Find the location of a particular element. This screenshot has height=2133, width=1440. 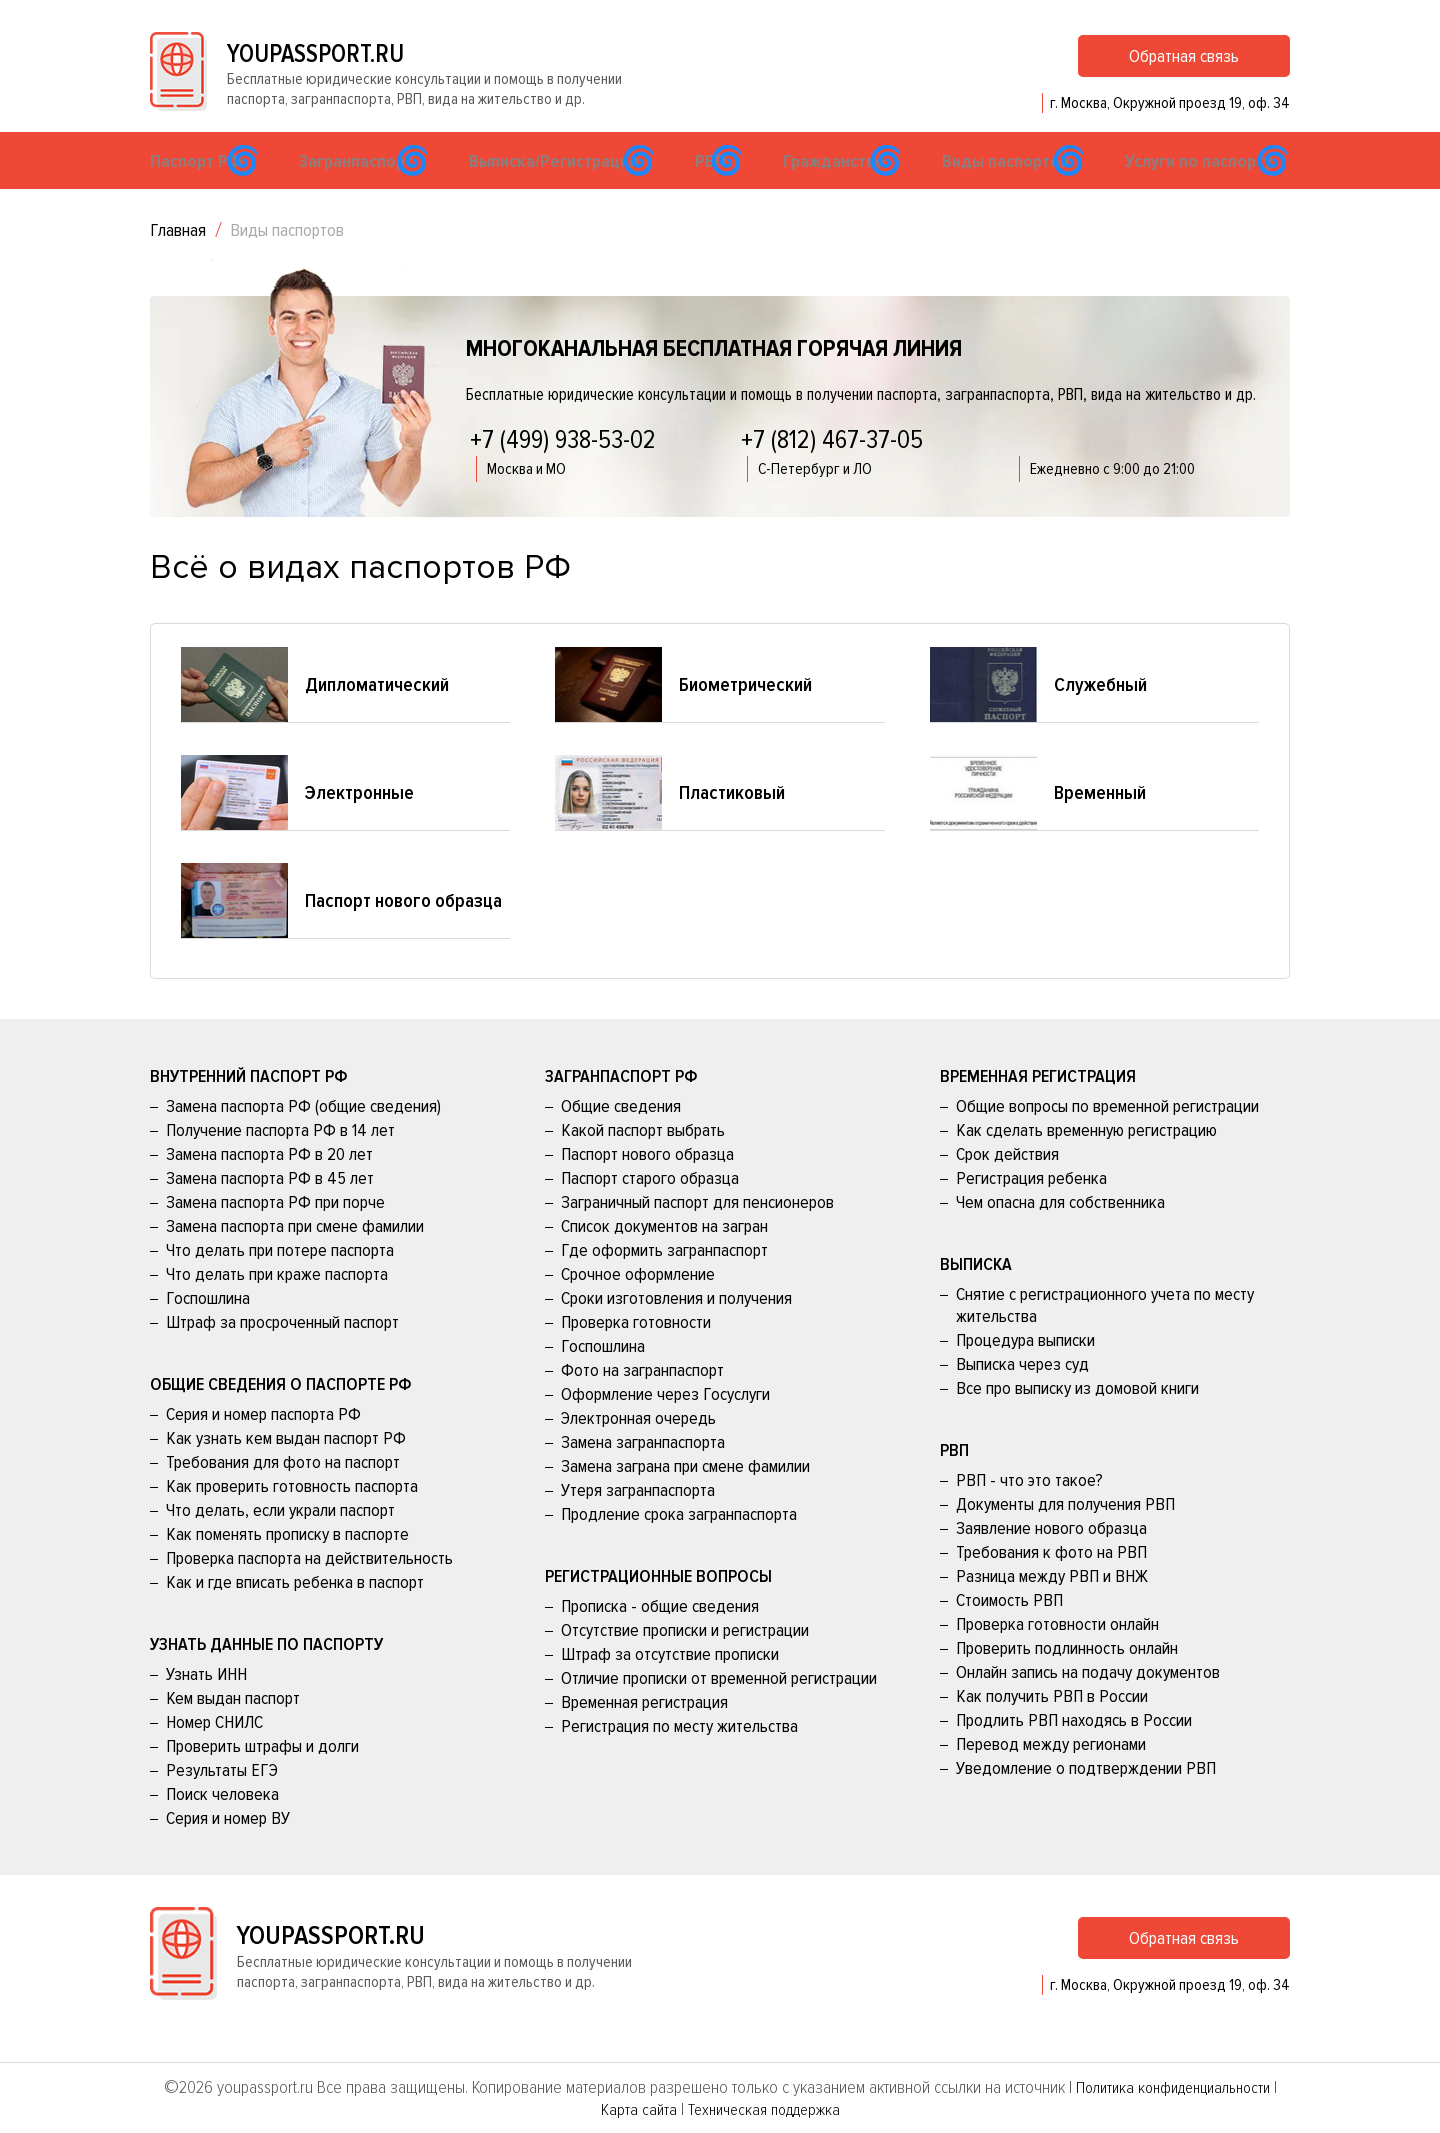

youpassport.ru is located at coordinates (352, 66).